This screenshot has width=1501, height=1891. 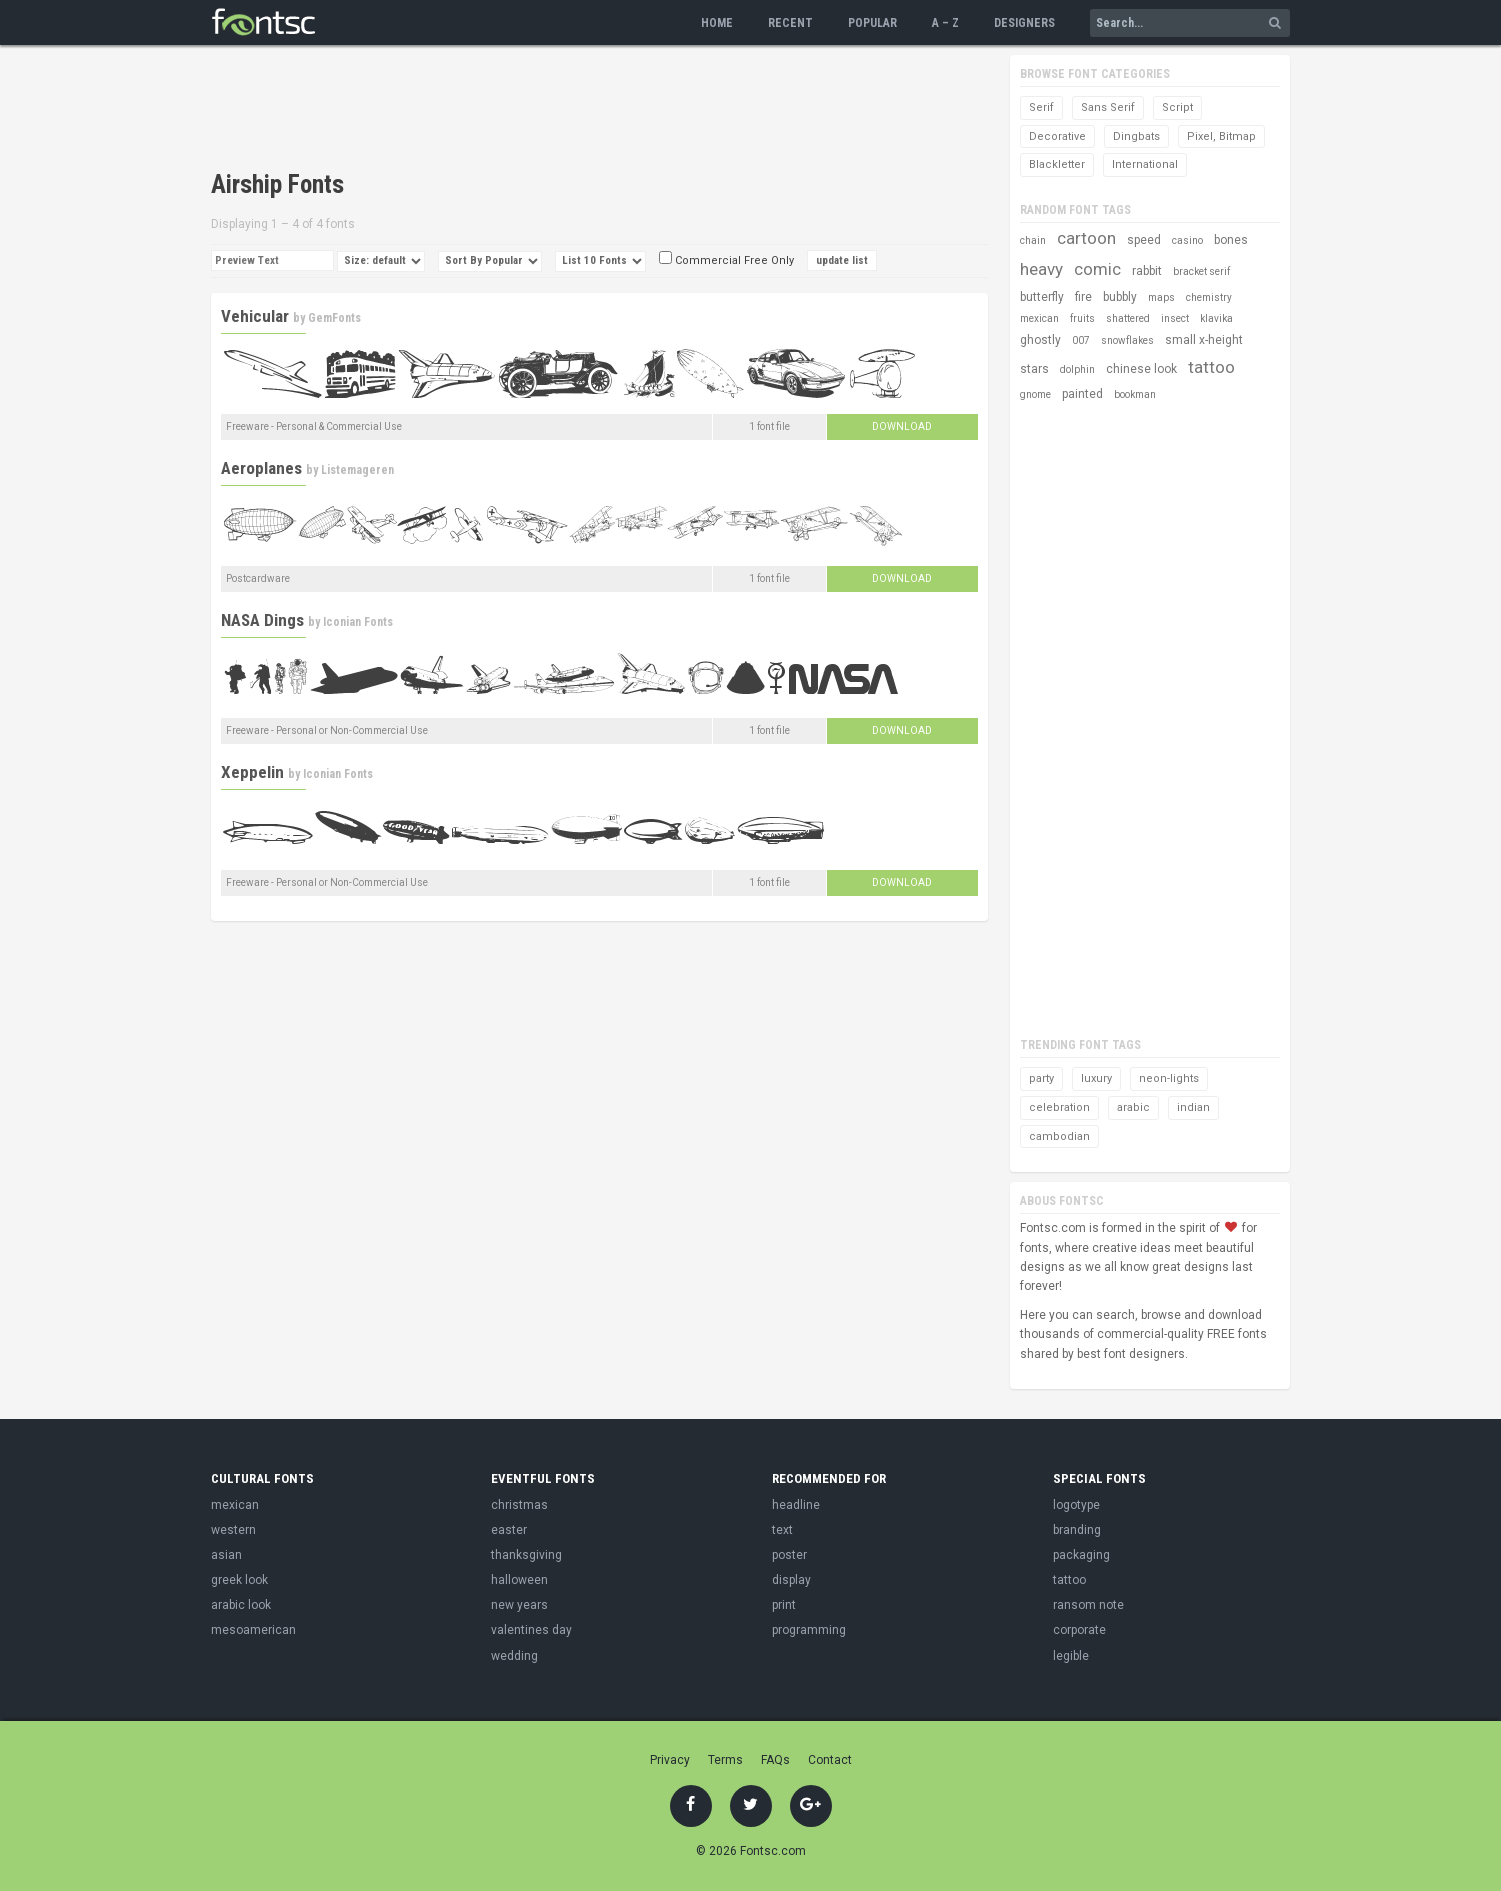 I want to click on rabbit, so click(x=1147, y=271).